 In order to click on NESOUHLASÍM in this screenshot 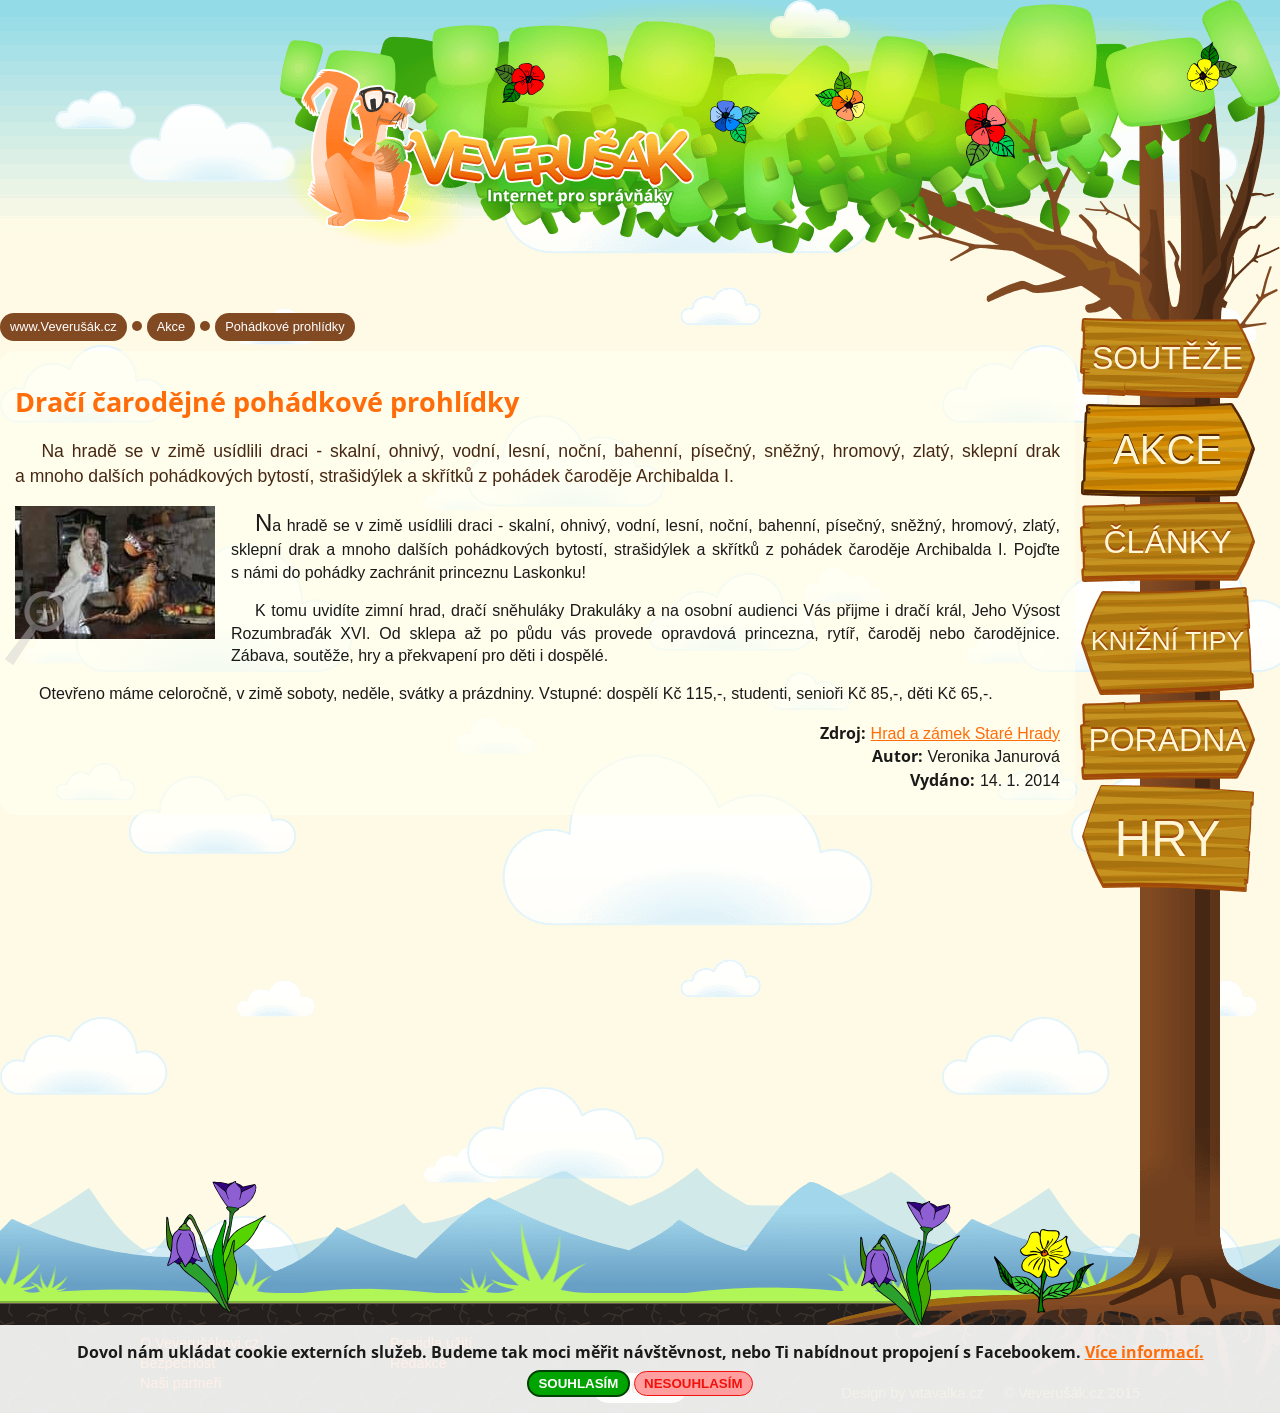, I will do `click(693, 1383)`.